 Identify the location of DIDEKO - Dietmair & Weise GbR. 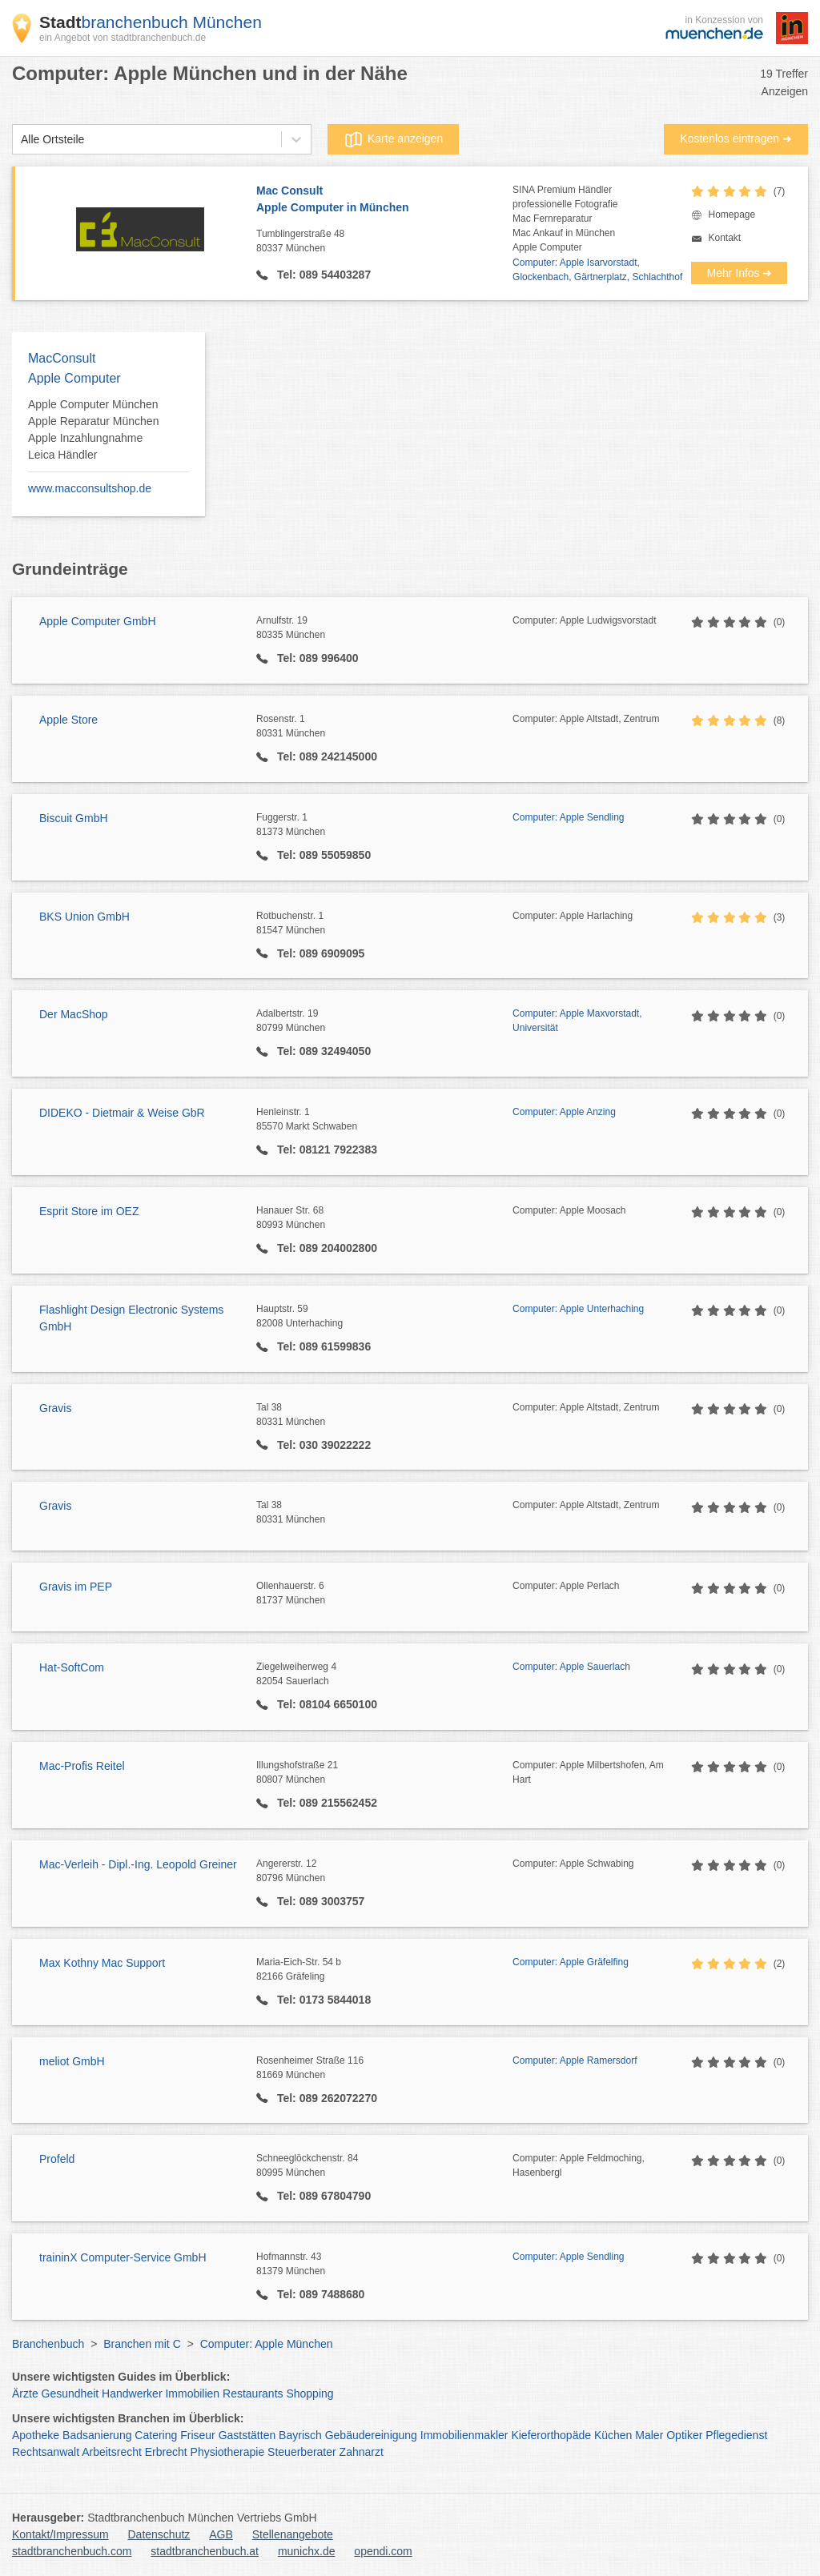
(122, 1112).